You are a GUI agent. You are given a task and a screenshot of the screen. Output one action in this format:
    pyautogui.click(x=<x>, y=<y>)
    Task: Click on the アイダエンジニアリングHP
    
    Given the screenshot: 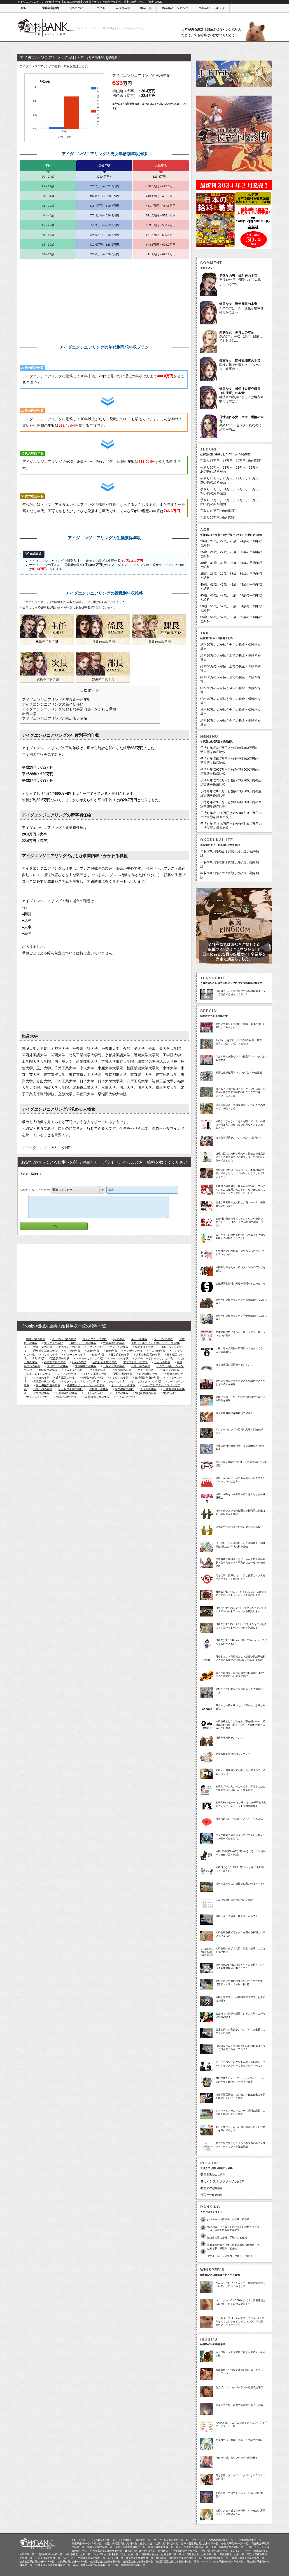 What is the action you would take?
    pyautogui.click(x=48, y=1148)
    